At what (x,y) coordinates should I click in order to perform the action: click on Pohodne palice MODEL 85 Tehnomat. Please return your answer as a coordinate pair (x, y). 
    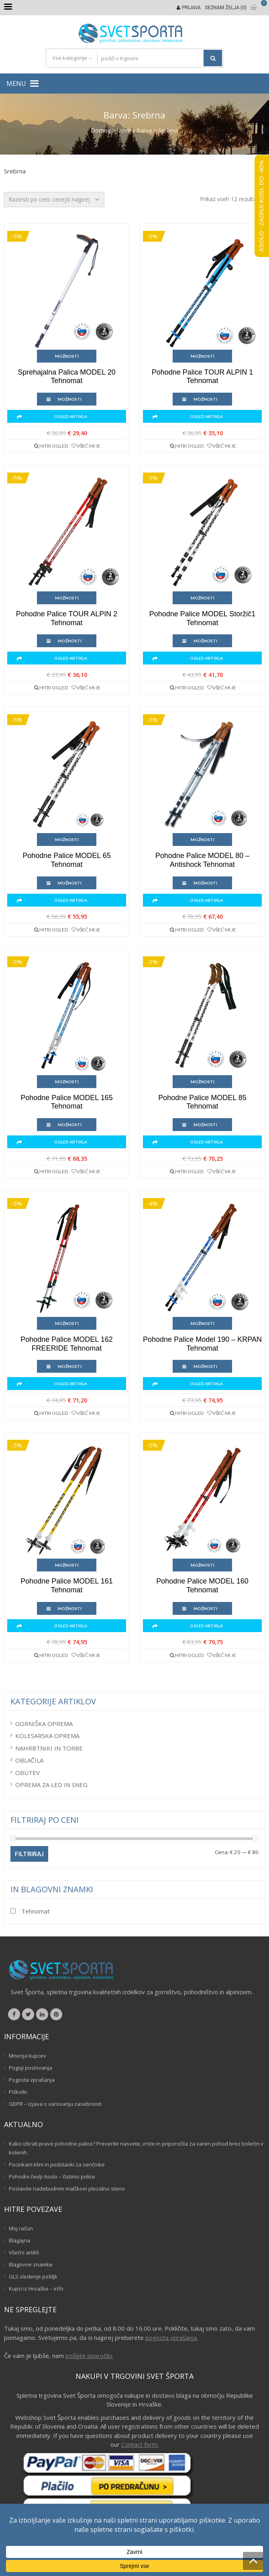
    Looking at the image, I should click on (202, 1102).